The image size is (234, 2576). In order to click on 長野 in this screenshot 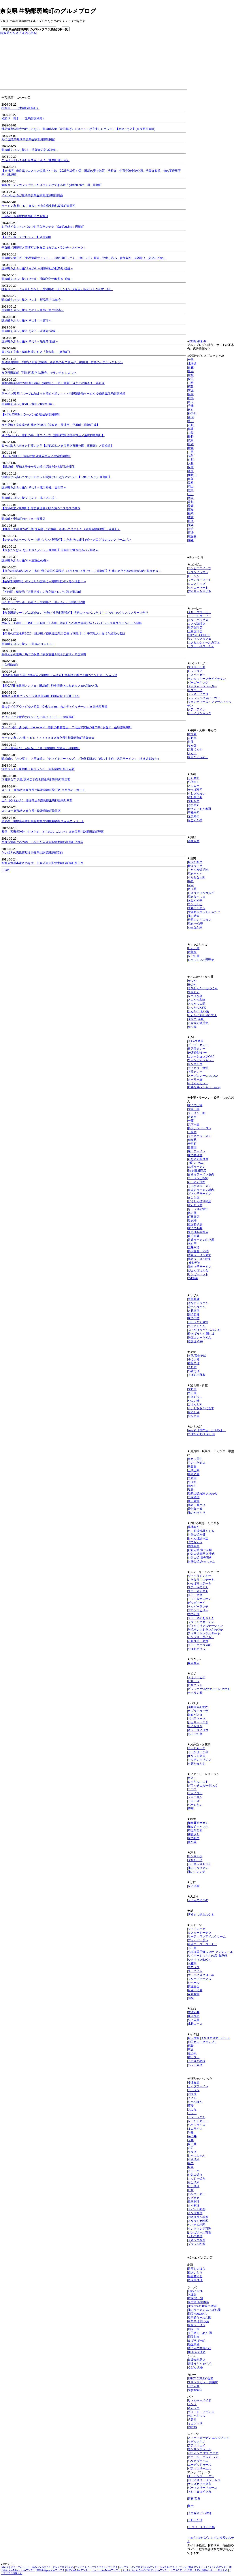, I will do `click(191, 436)`.